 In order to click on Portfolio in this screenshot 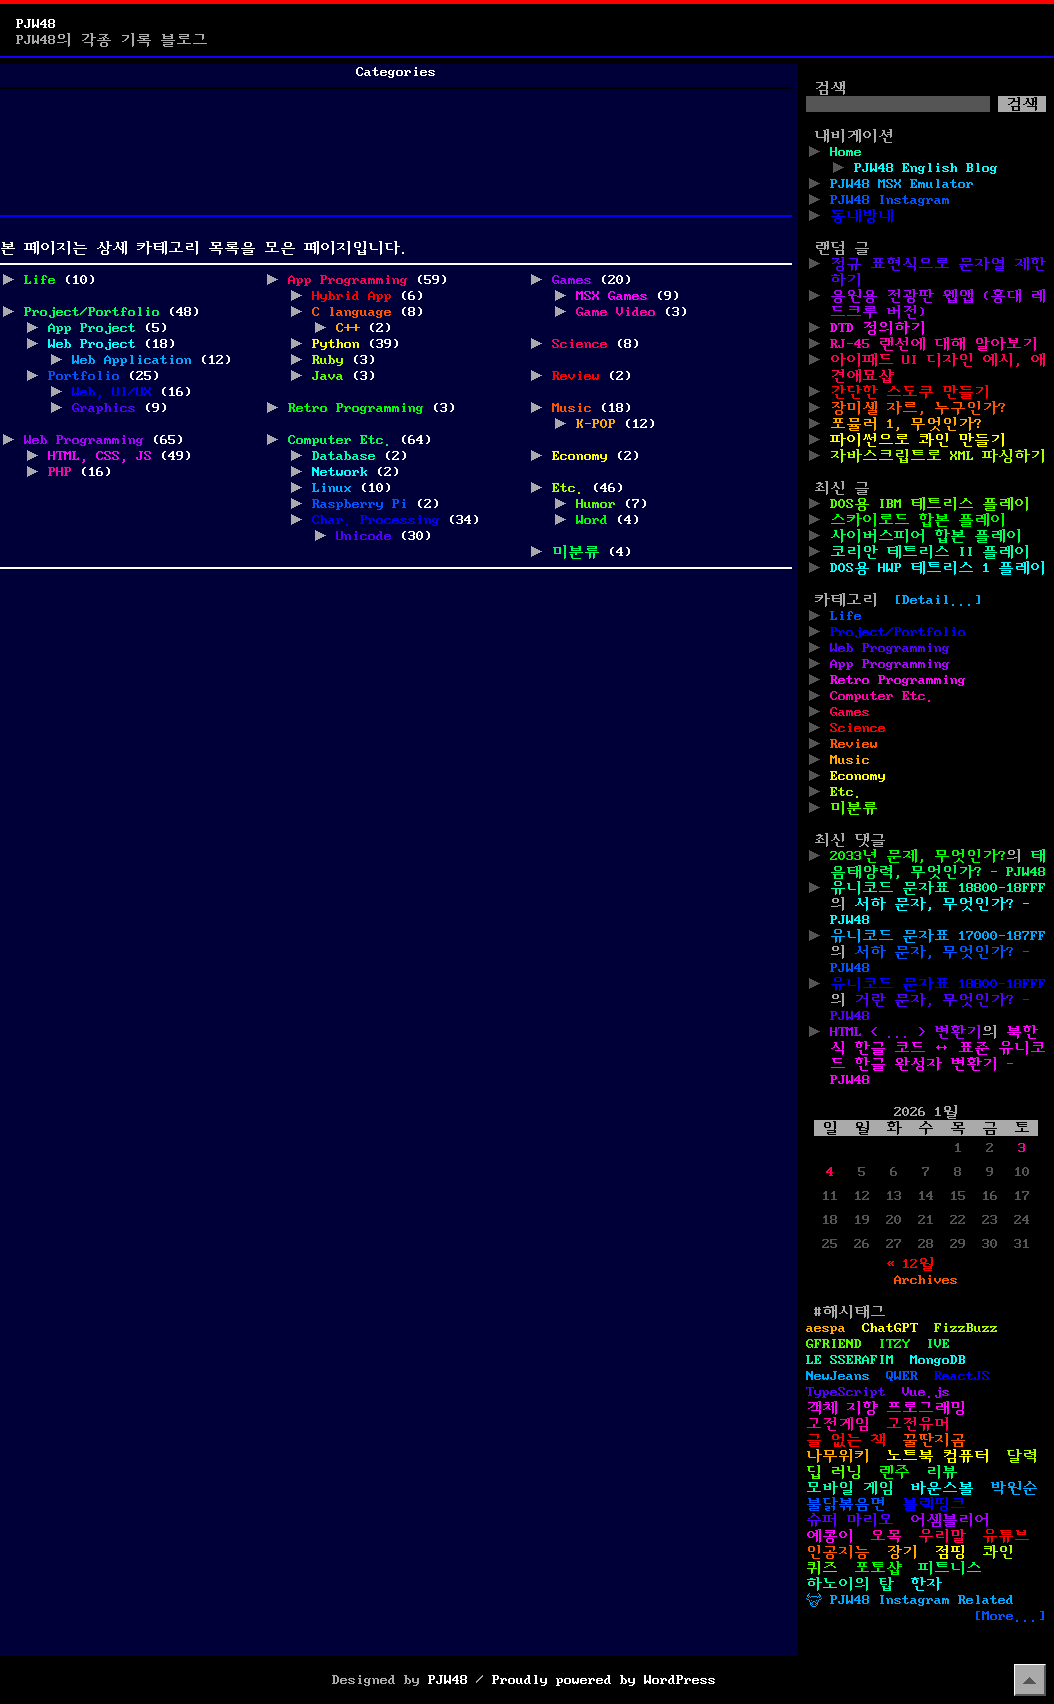, I will do `click(84, 376)`.